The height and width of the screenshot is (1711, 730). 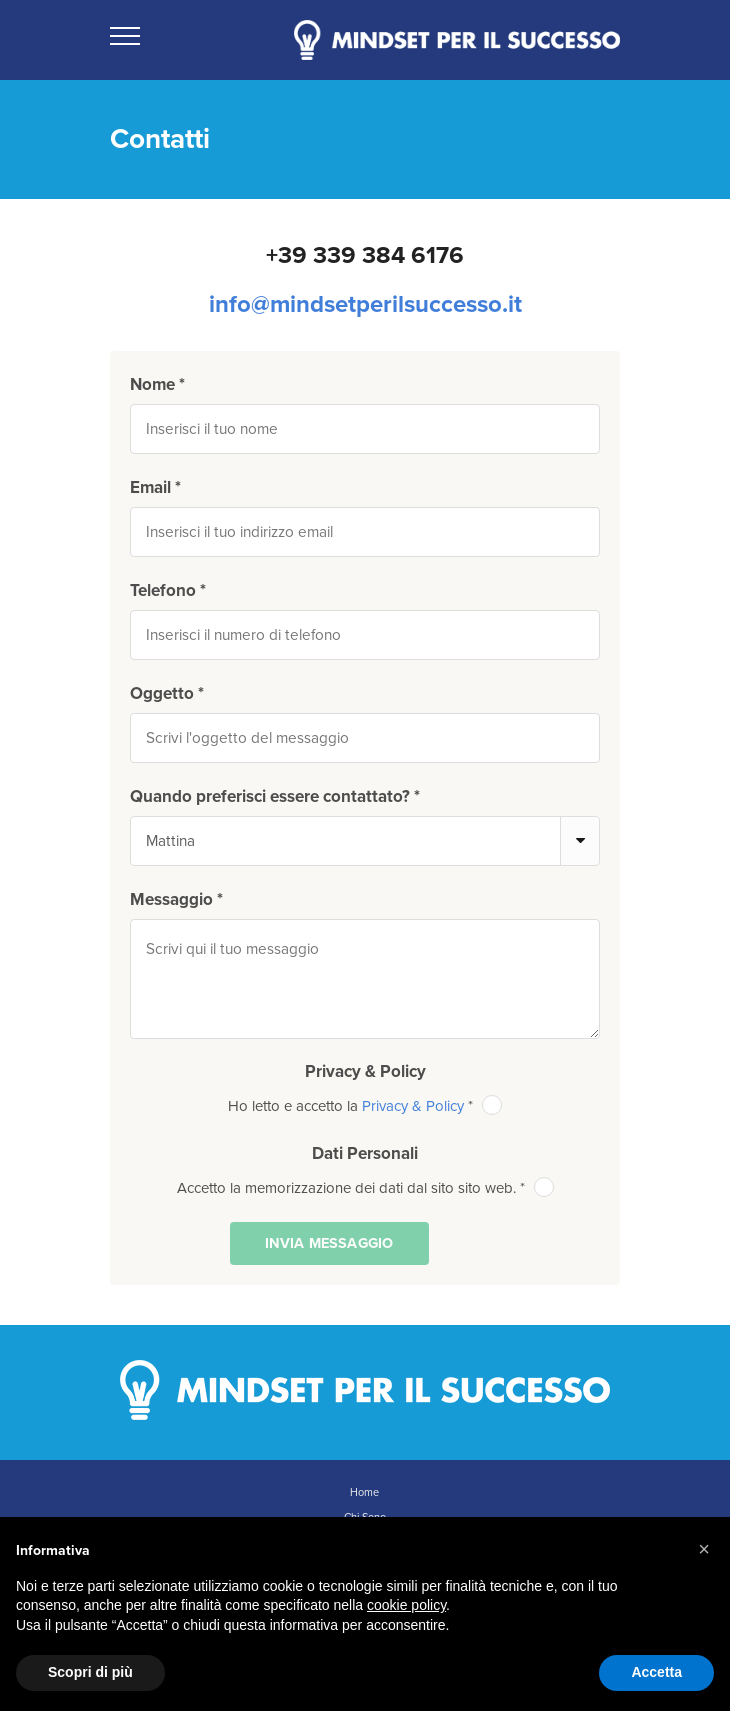 I want to click on Telefono *, so click(x=168, y=590).